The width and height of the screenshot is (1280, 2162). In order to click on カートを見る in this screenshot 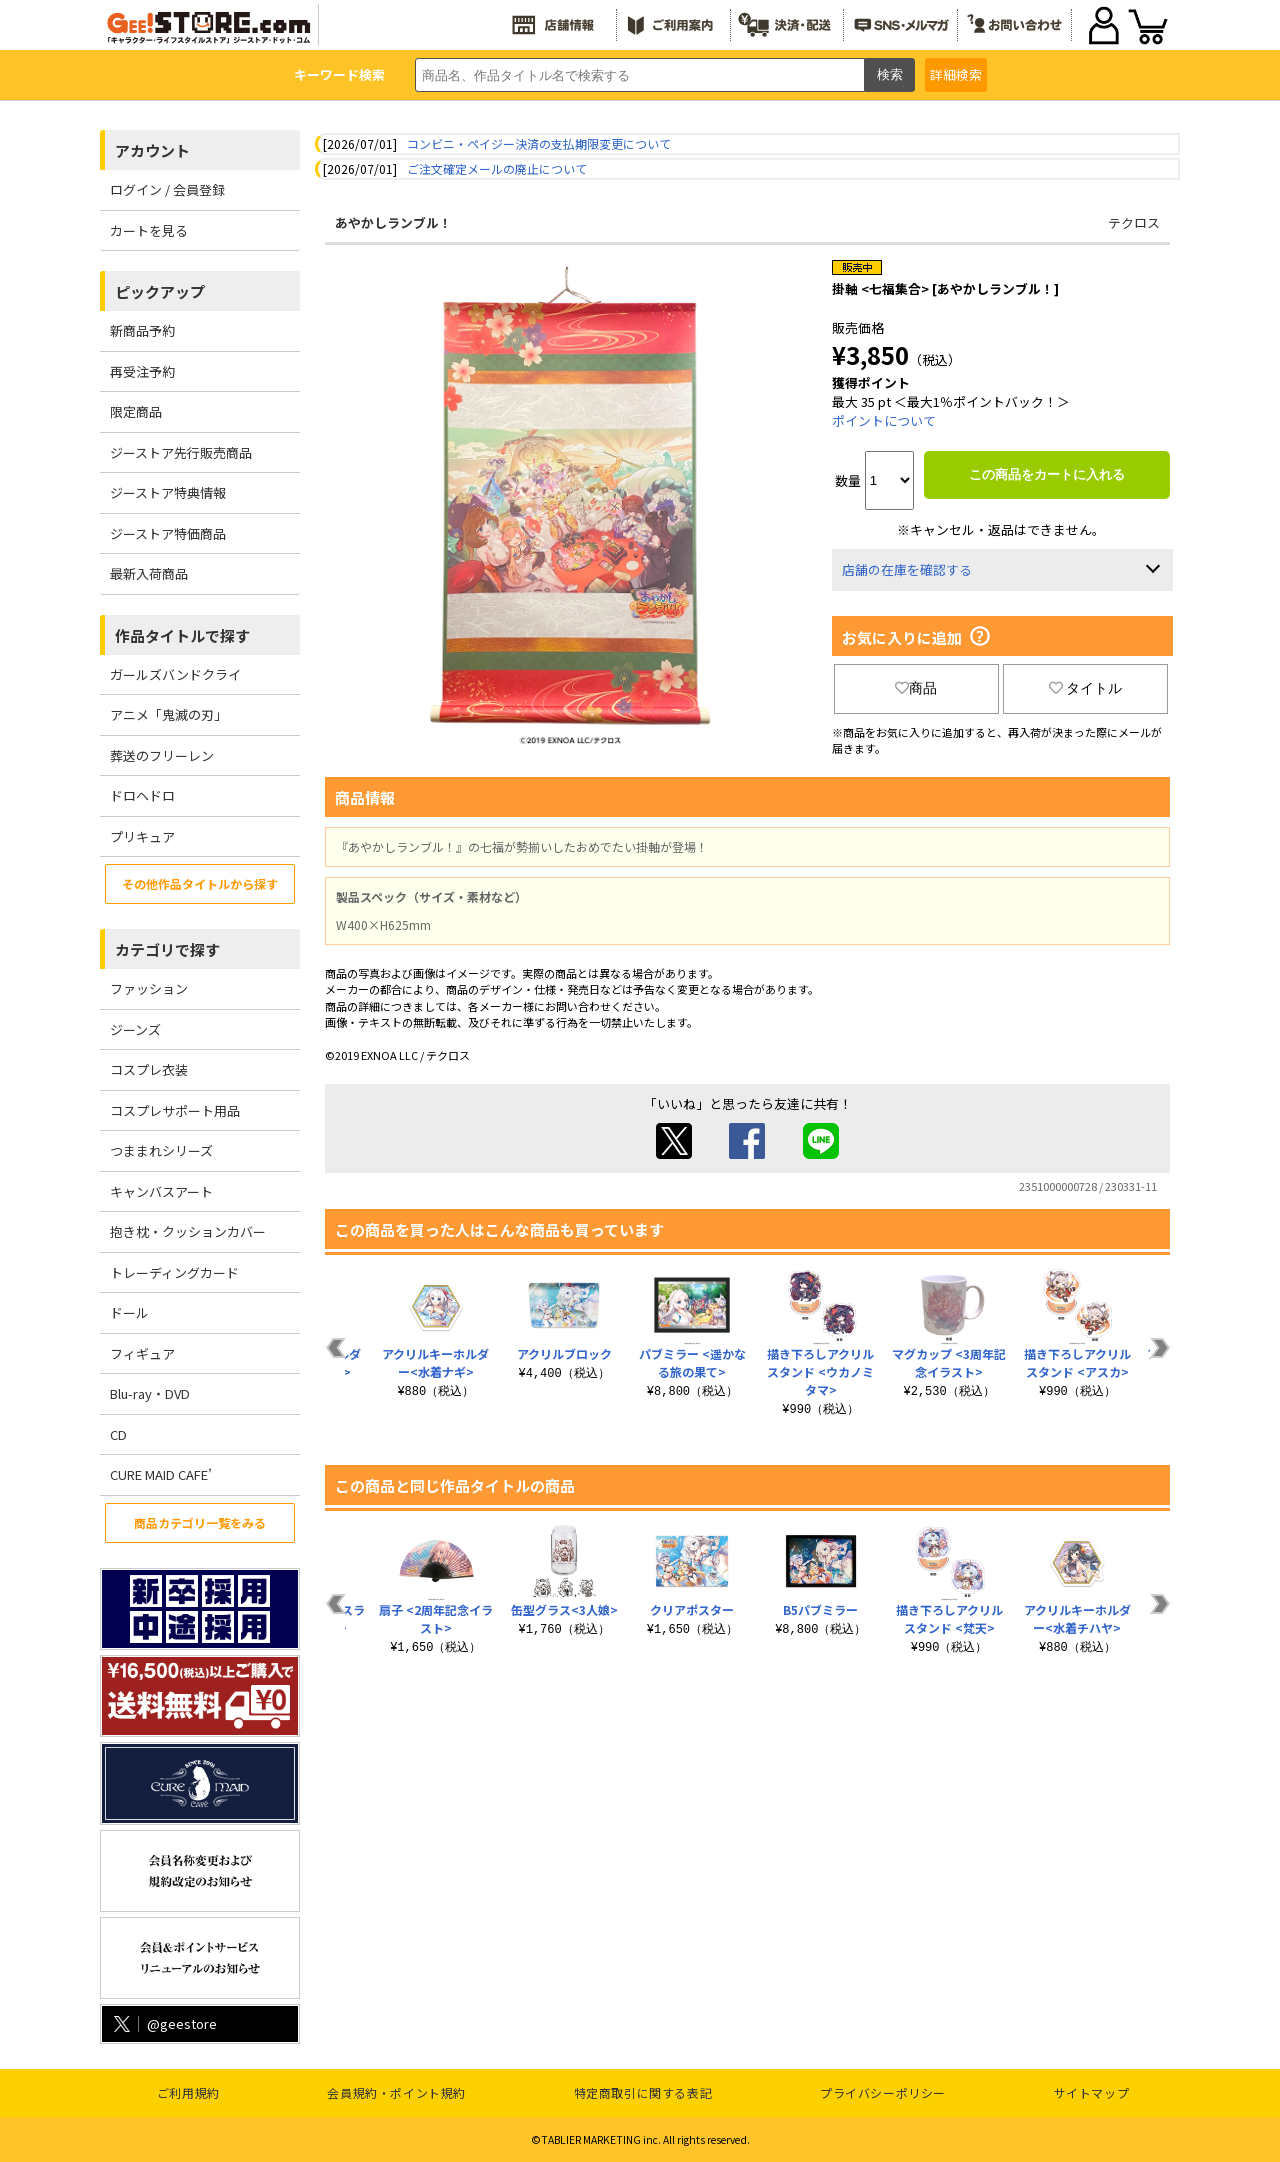, I will do `click(149, 230)`.